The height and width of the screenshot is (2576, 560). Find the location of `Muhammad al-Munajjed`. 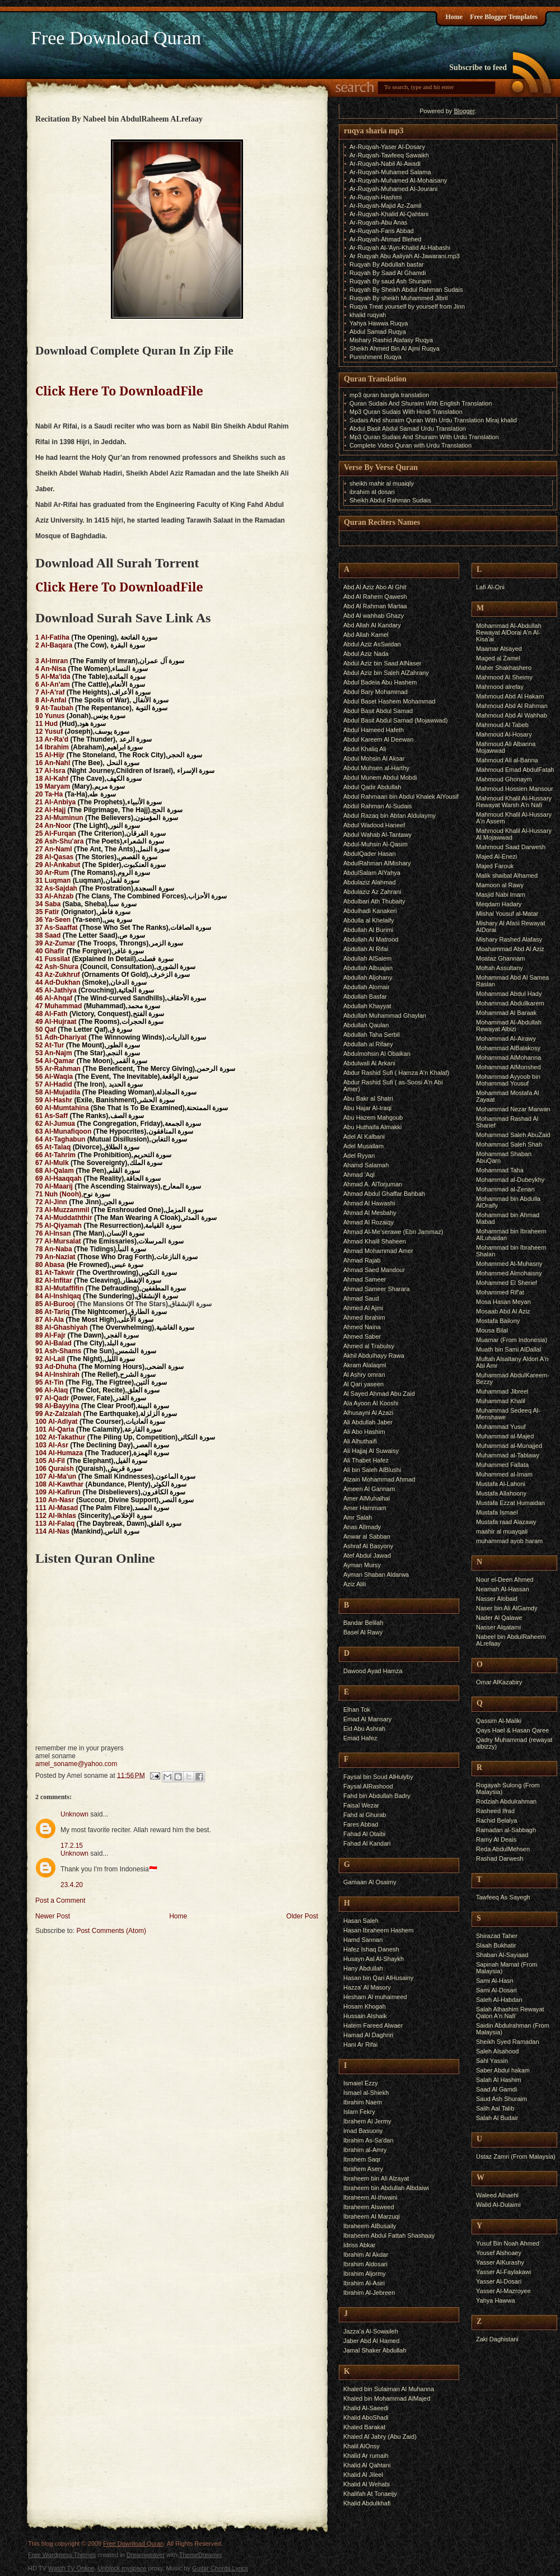

Muhammad al-Munajjed is located at coordinates (509, 1445).